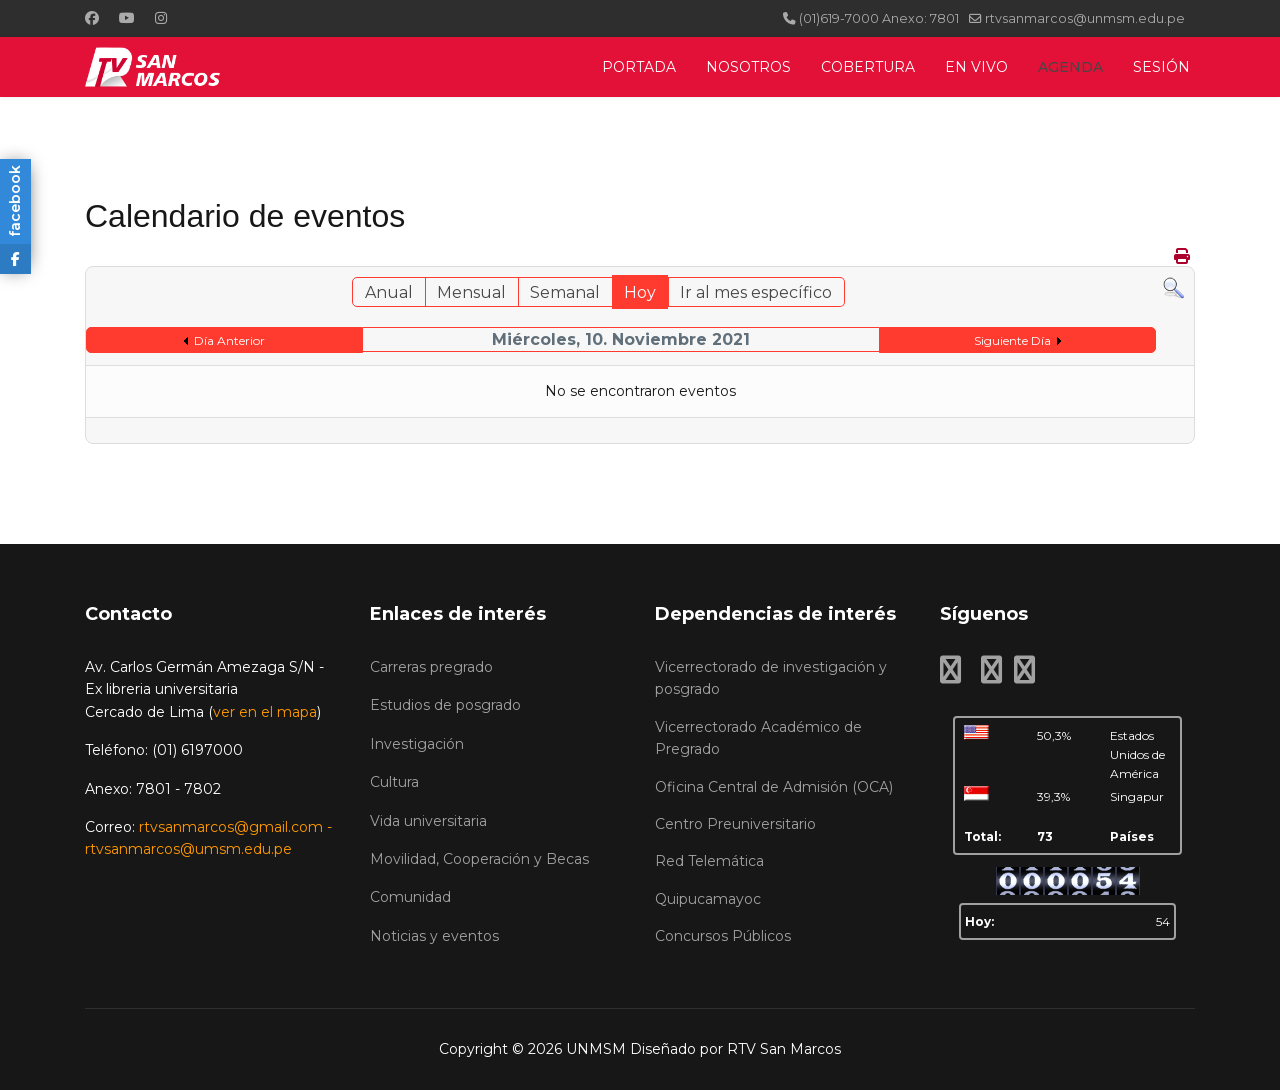 Image resolution: width=1280 pixels, height=1090 pixels. Describe the element at coordinates (879, 18) in the screenshot. I see `(01)619-7000 Anexo: 7801` at that location.